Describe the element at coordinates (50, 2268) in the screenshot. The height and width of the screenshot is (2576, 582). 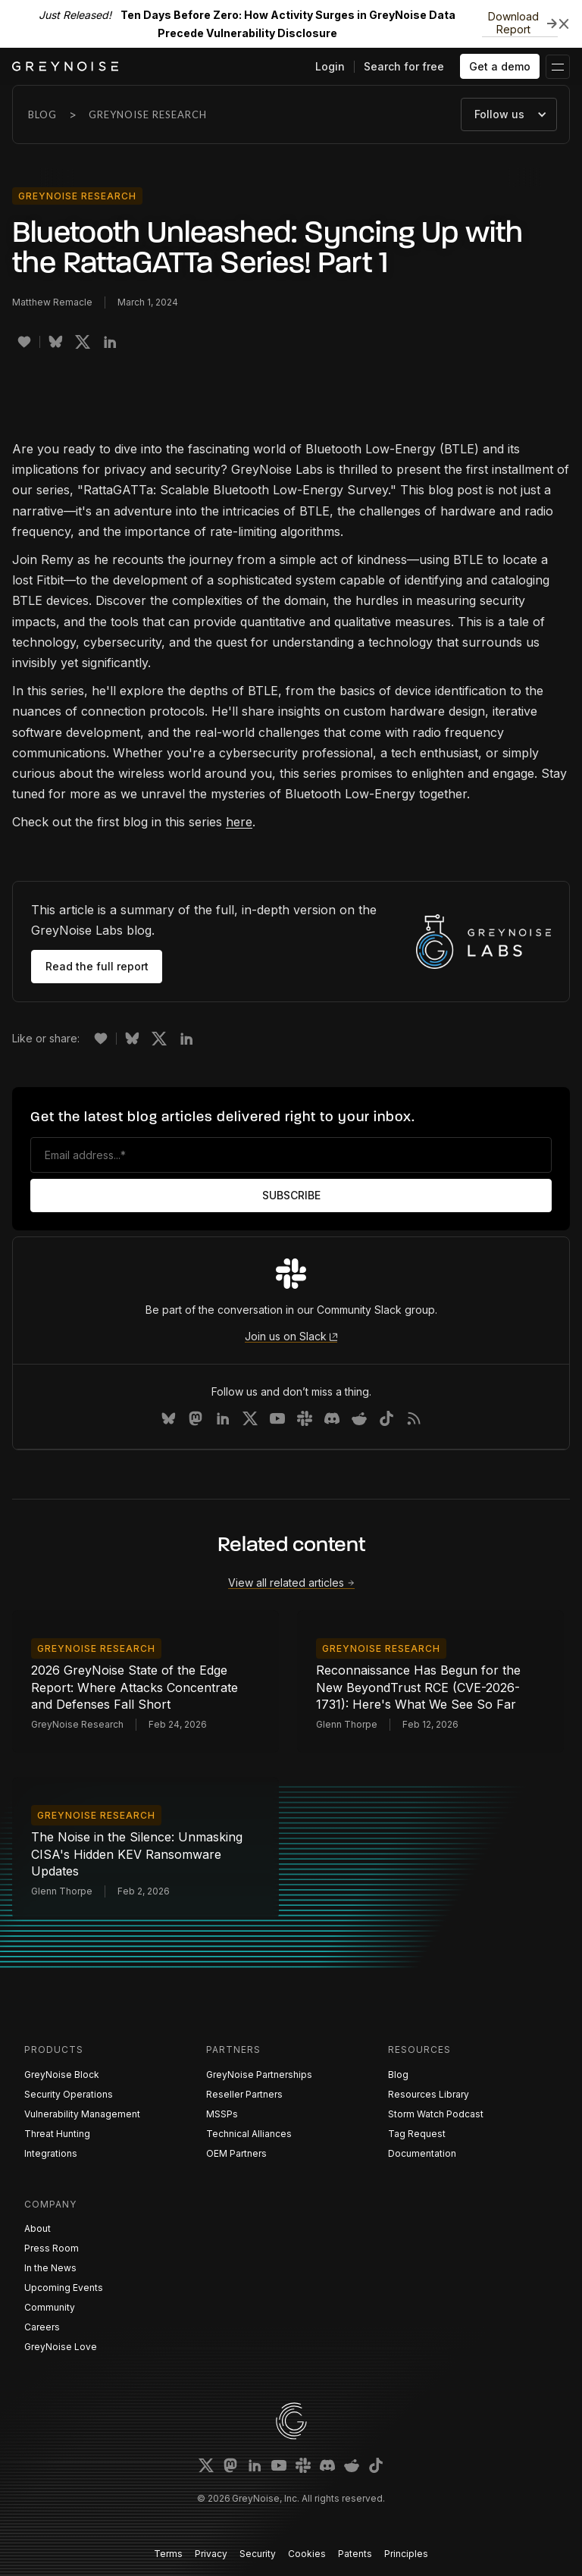
I see `In the News` at that location.